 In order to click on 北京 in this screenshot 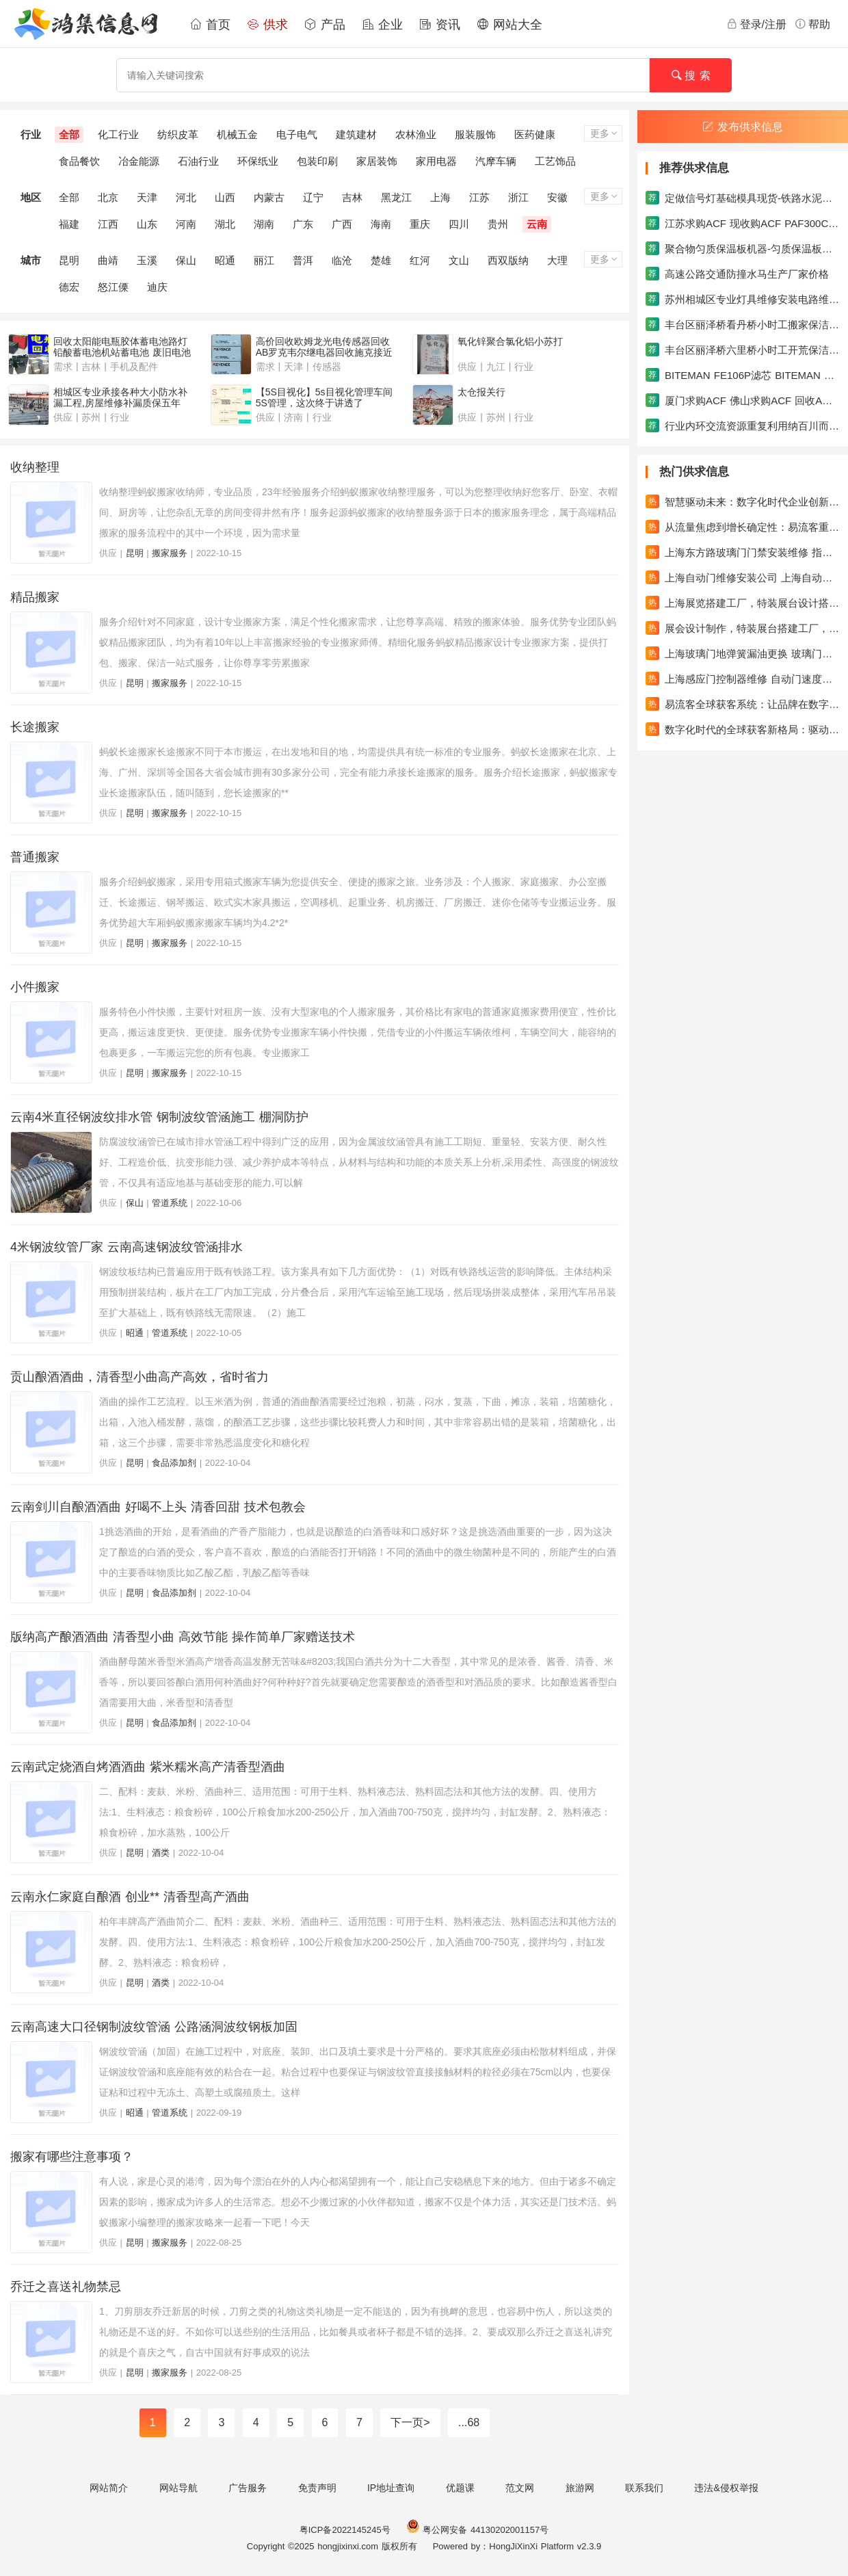, I will do `click(108, 197)`.